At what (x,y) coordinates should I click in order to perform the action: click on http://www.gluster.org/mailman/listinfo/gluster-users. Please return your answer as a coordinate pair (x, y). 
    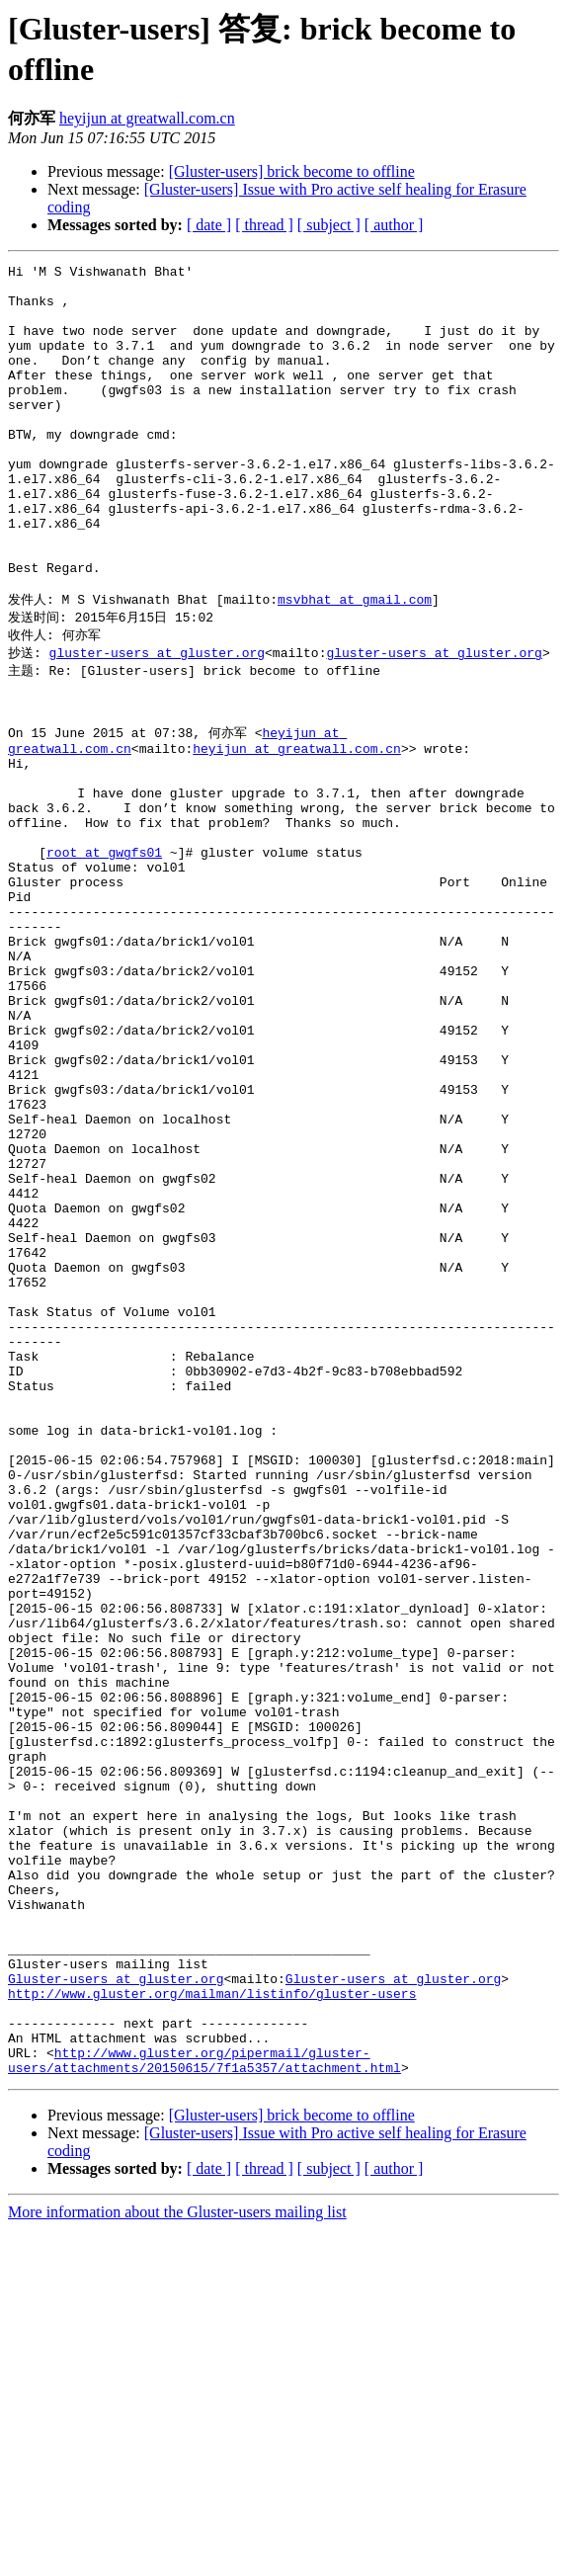
    Looking at the image, I should click on (212, 2325).